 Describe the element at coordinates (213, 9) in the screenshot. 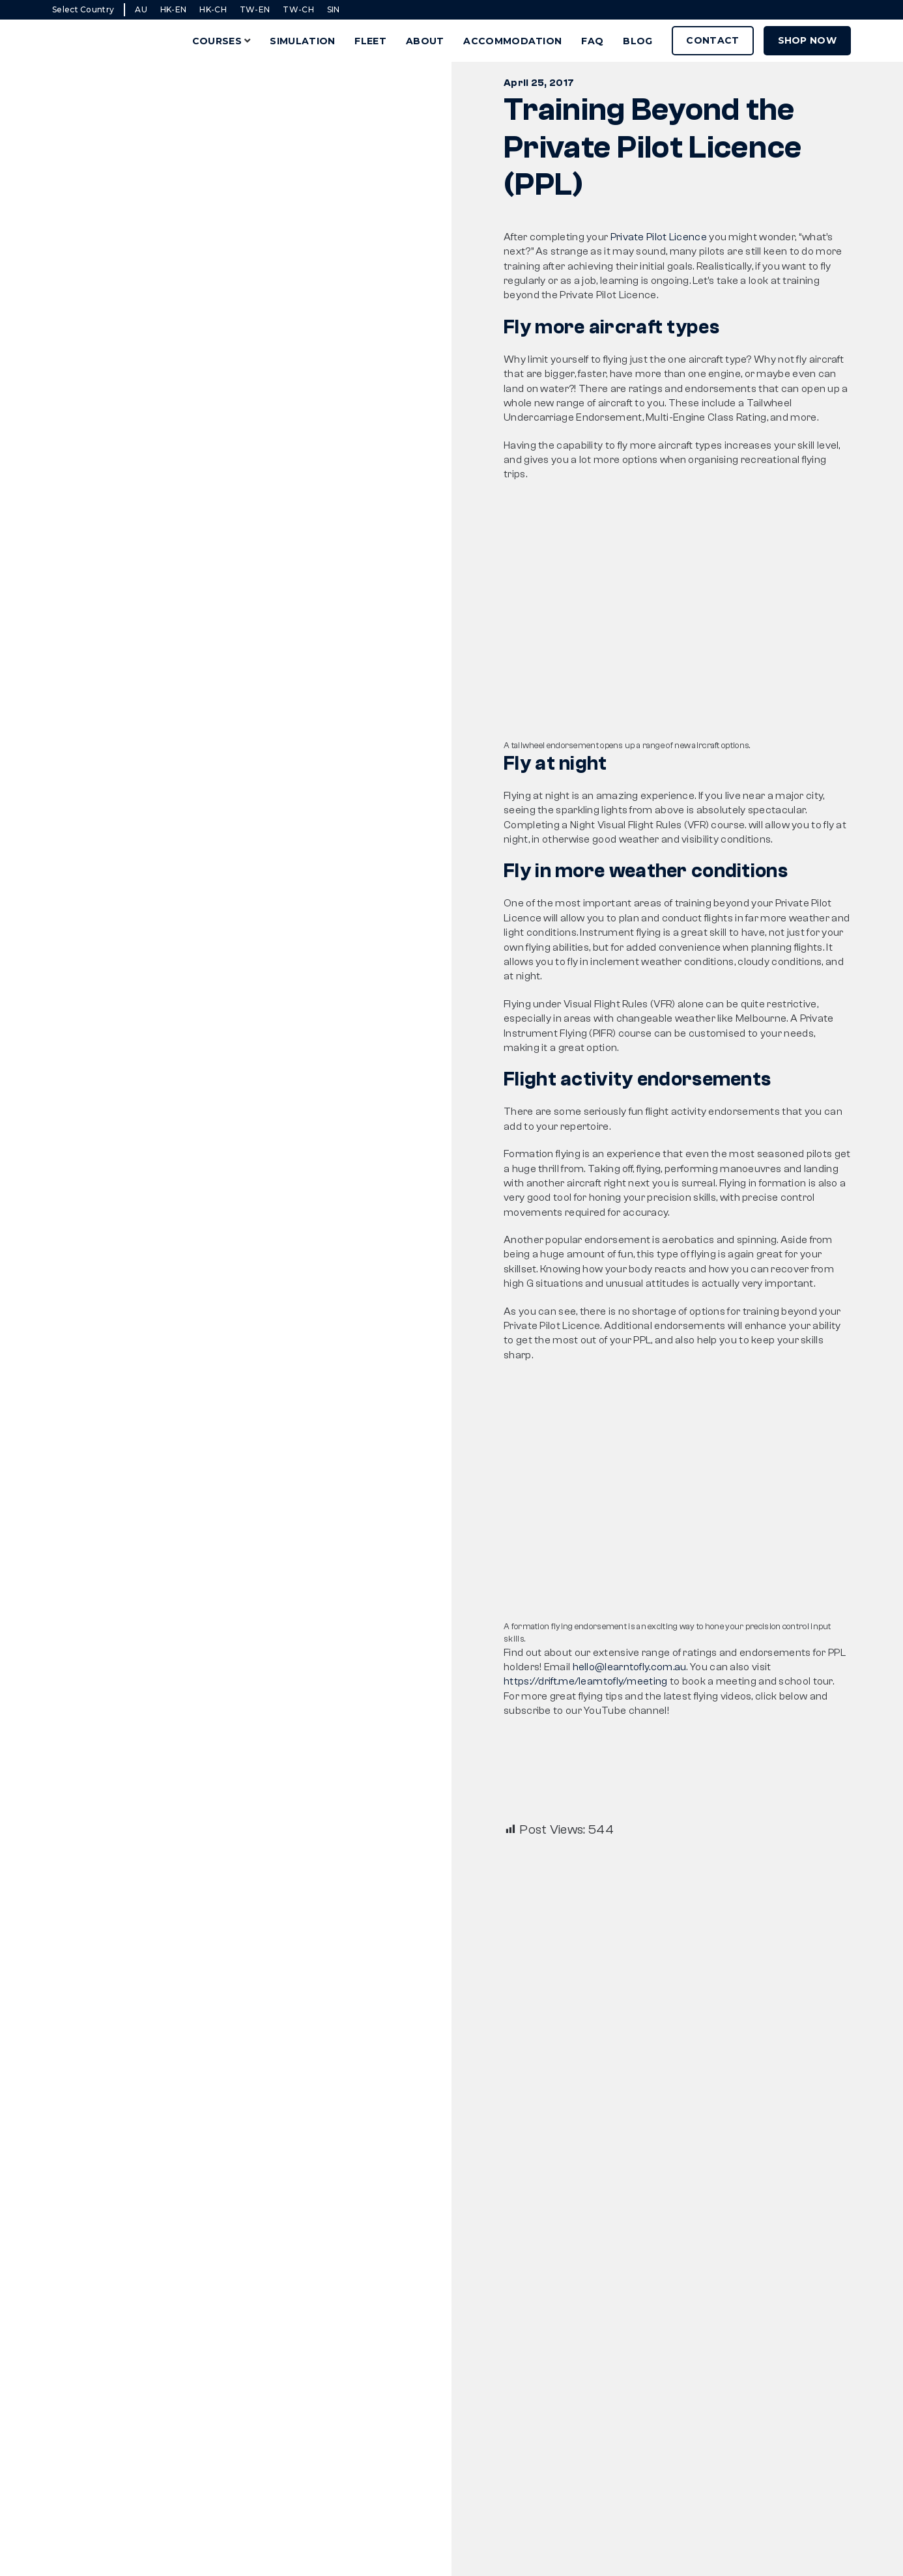

I see `HK-CH` at that location.